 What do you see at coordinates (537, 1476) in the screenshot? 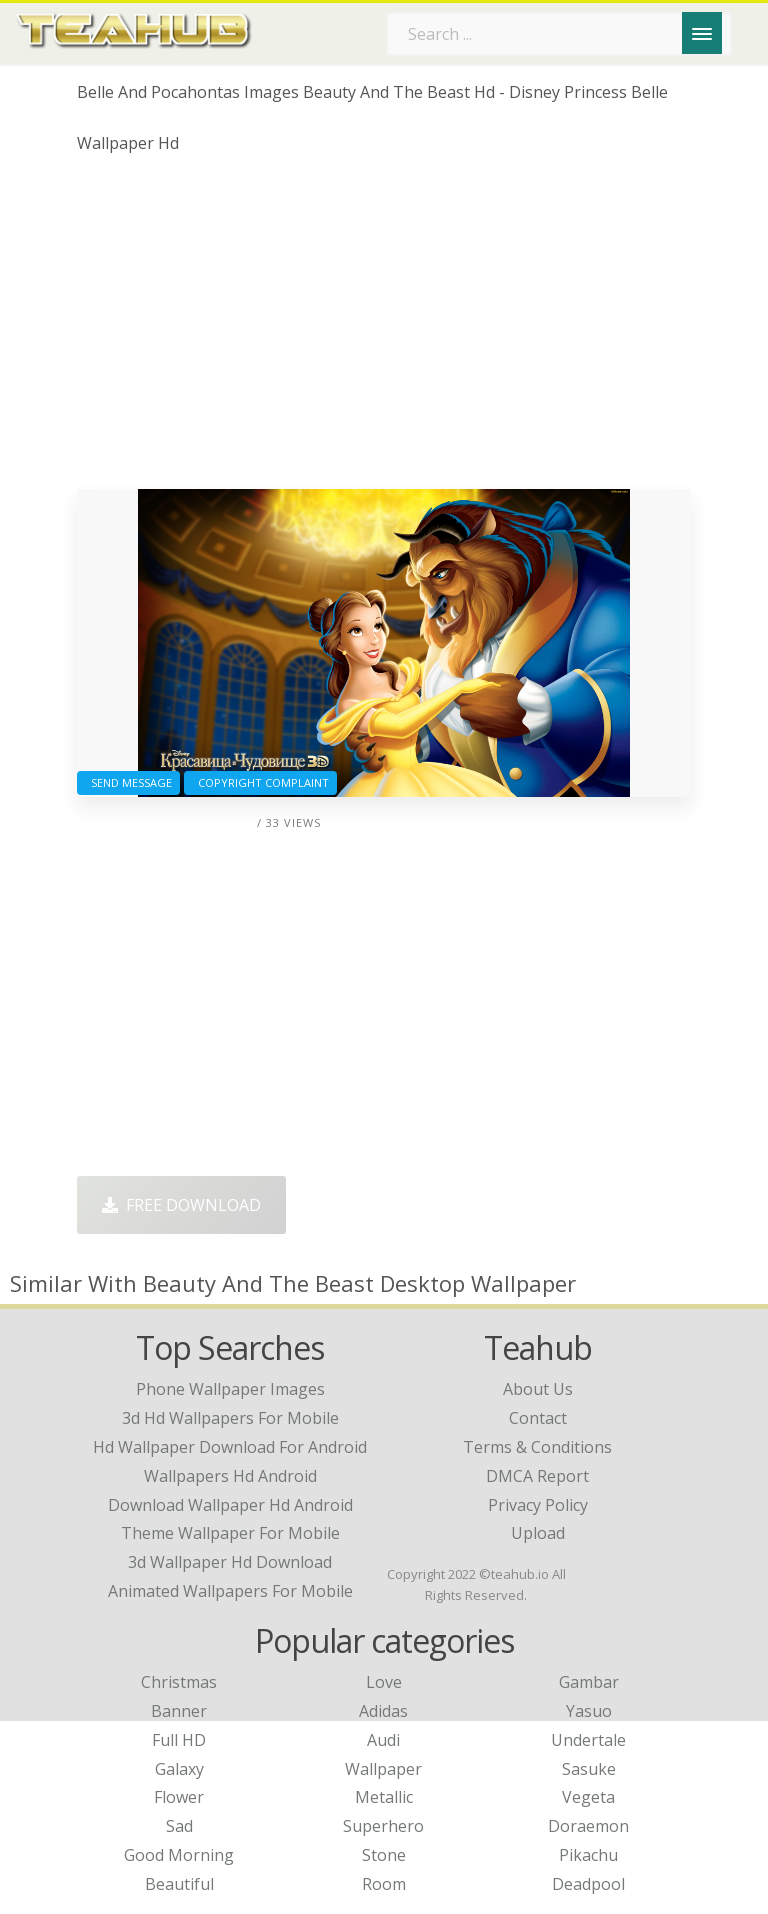
I see `DMCA Report` at bounding box center [537, 1476].